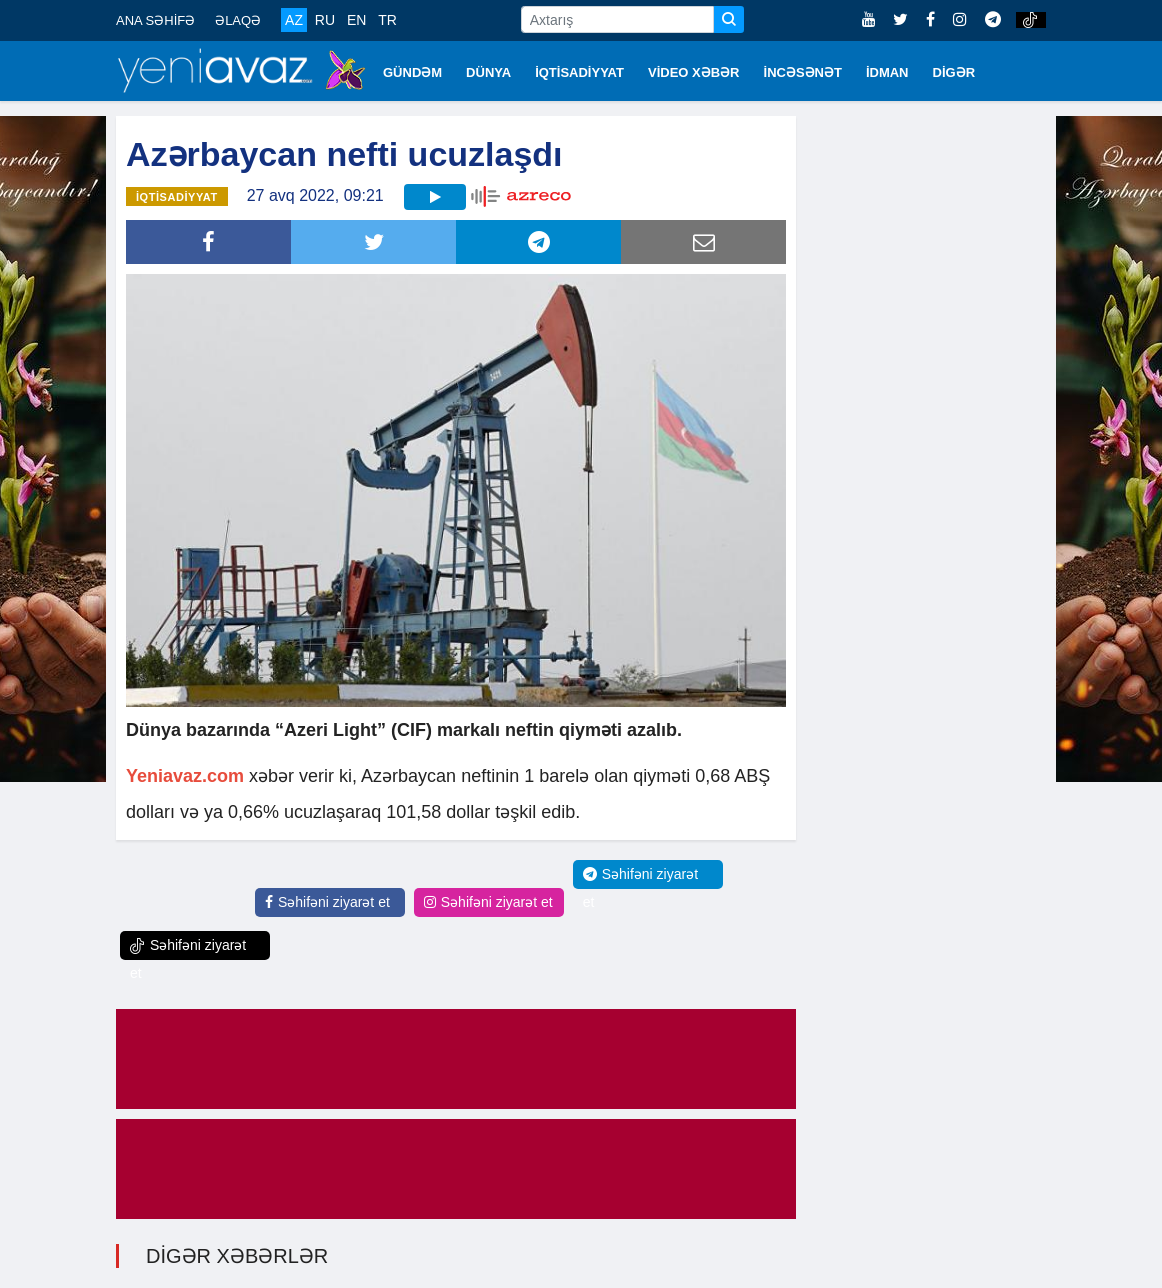 This screenshot has width=1162, height=1288. What do you see at coordinates (488, 72) in the screenshot?
I see `DÜNYA` at bounding box center [488, 72].